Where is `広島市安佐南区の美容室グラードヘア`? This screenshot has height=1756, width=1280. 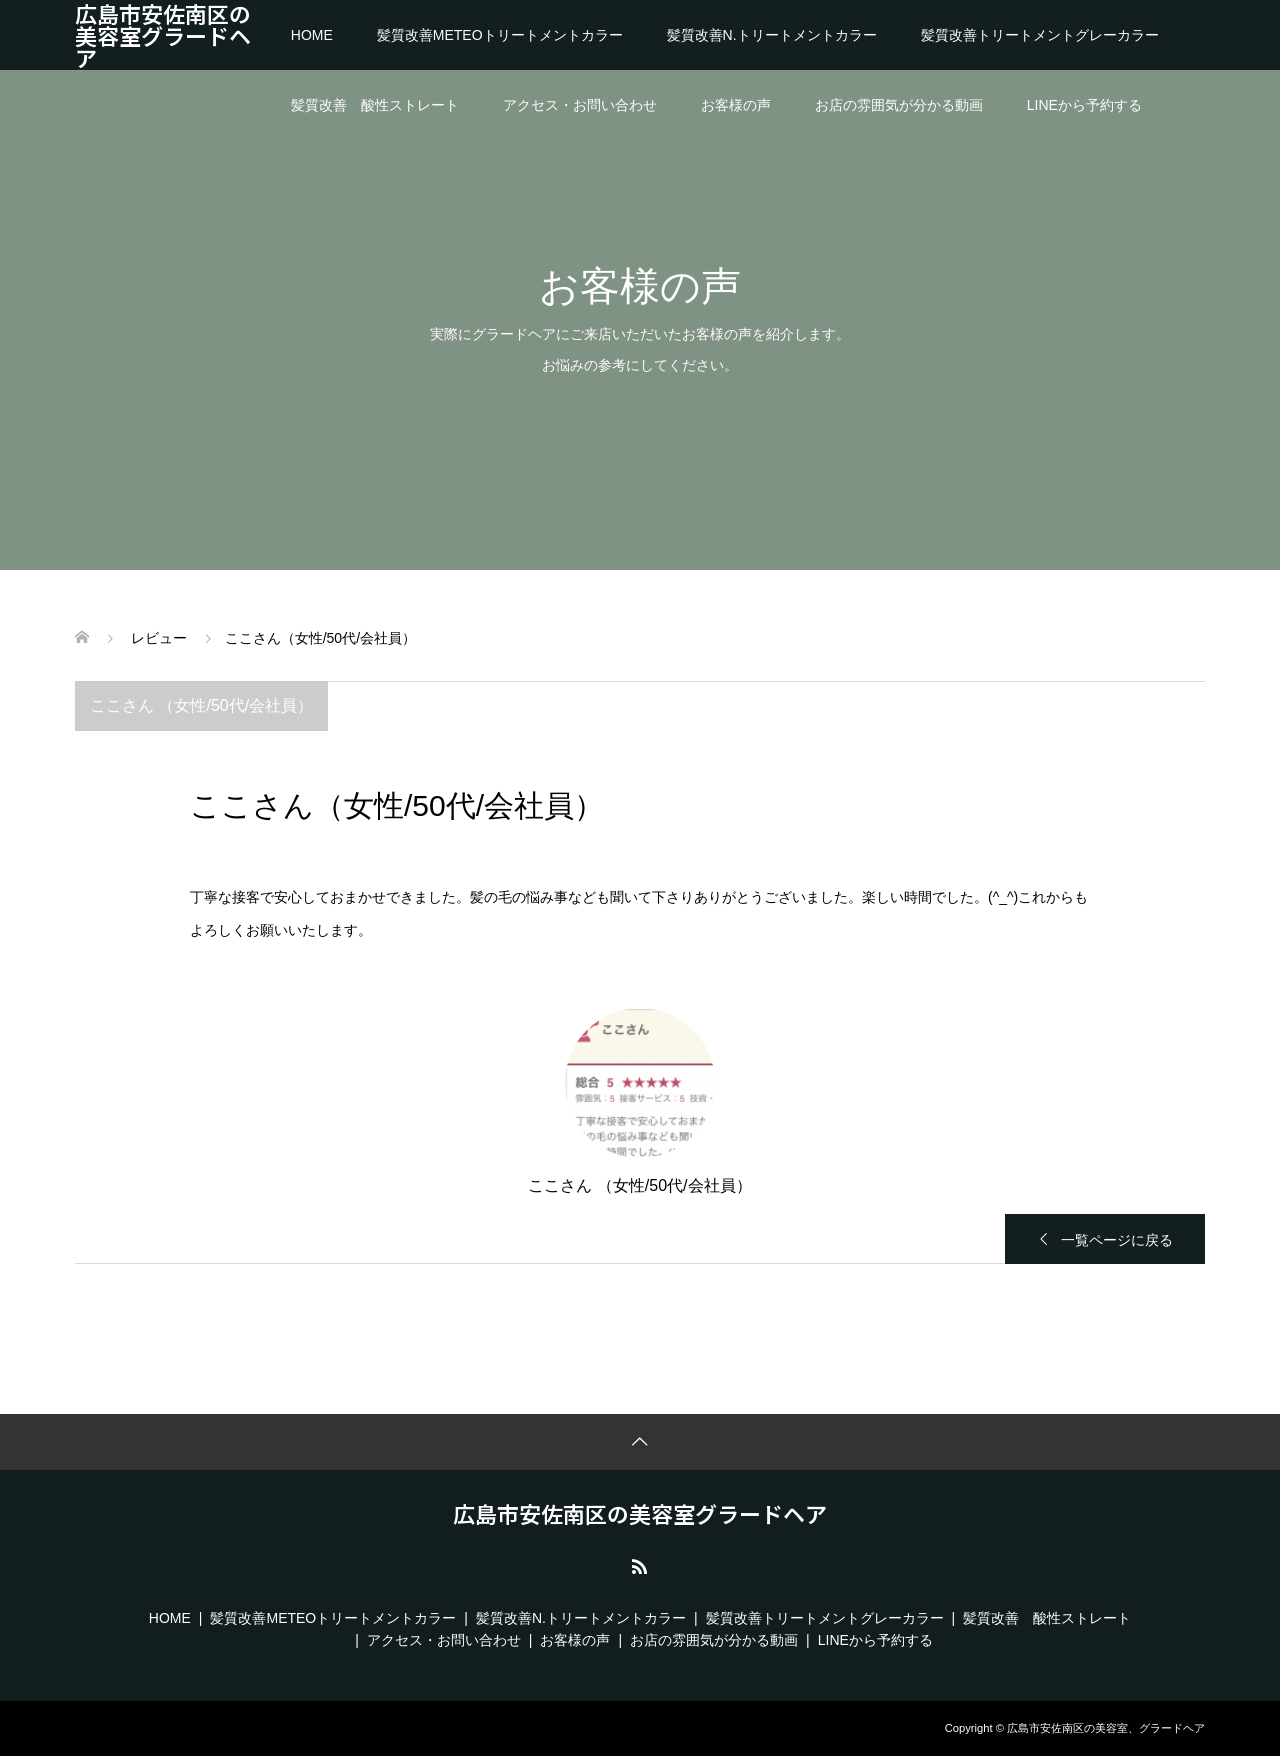
広島市安佐南区の美容室グラードヘア is located at coordinates (163, 35).